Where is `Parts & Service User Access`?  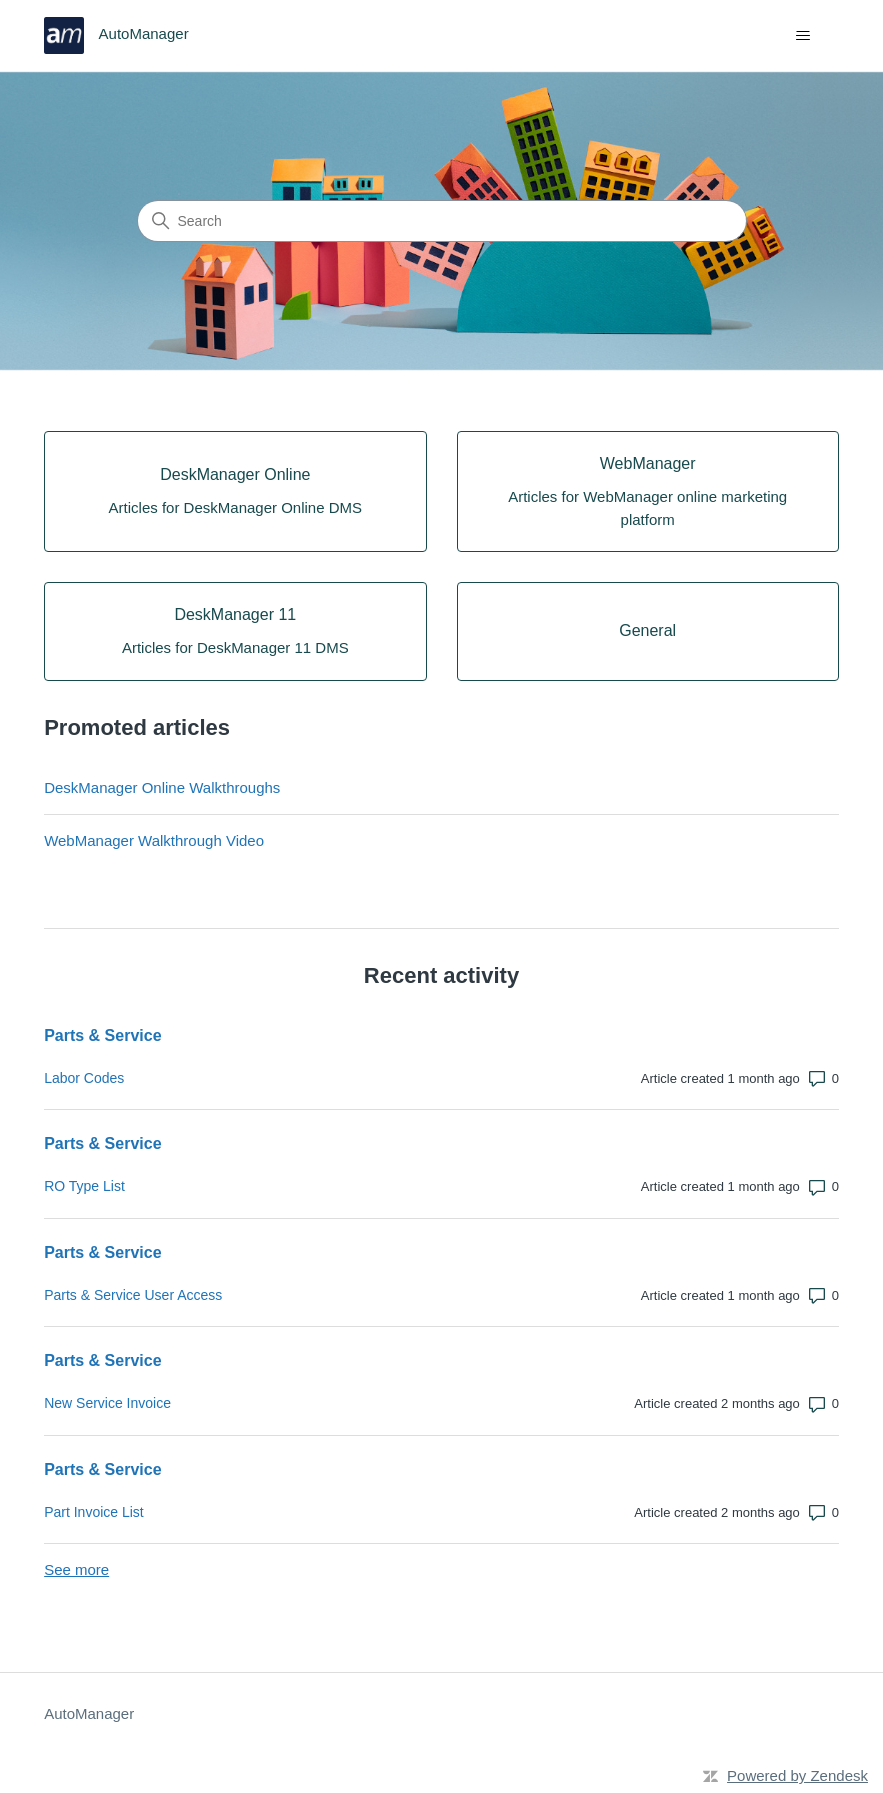 Parts & Service User Access is located at coordinates (133, 1295).